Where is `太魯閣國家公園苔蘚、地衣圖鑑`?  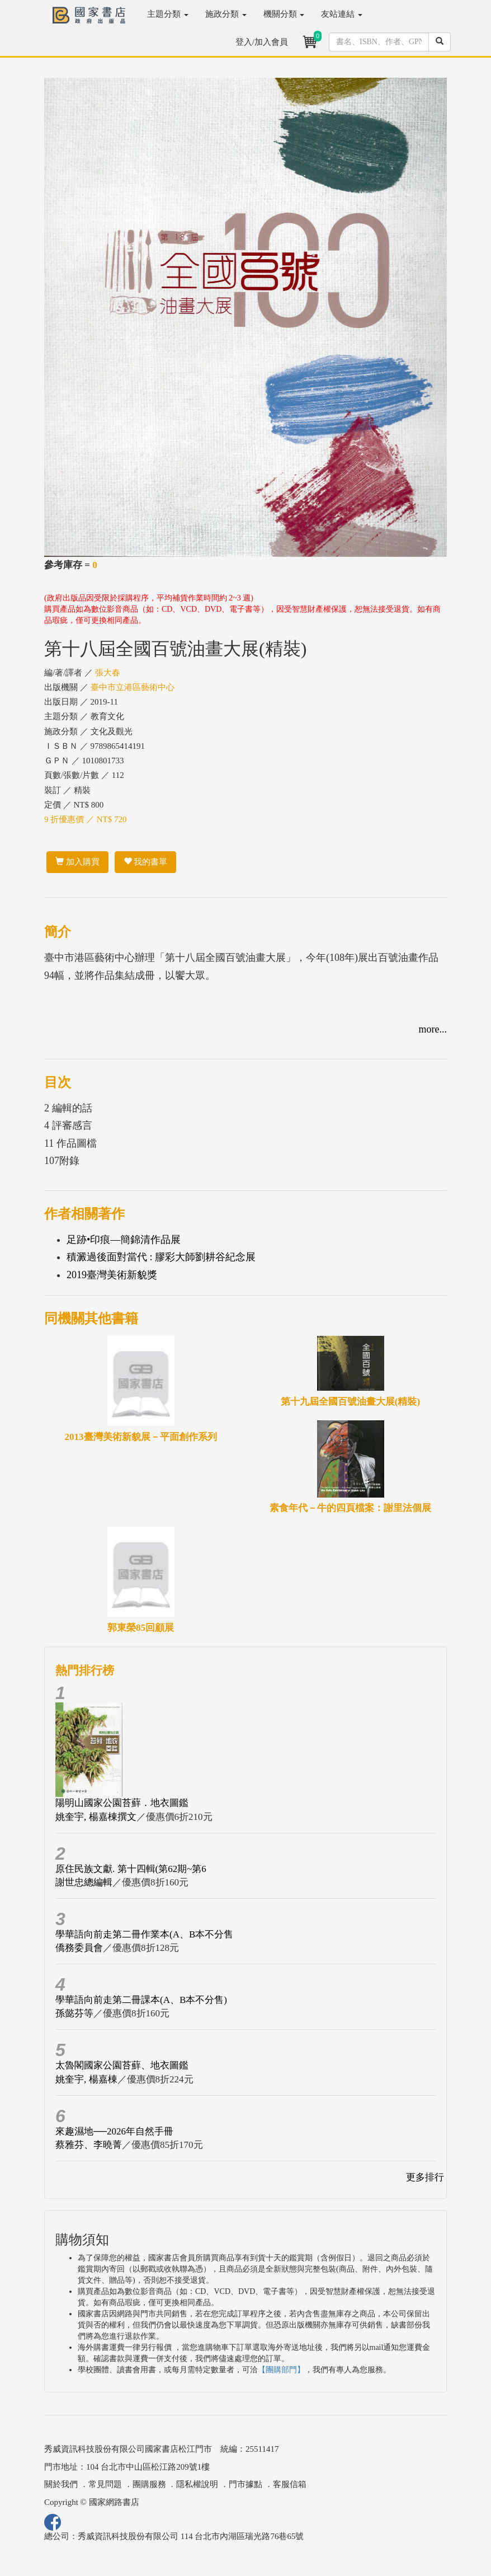 太魯閣國家公園苔蘚、地衣圖鑑 is located at coordinates (121, 2065).